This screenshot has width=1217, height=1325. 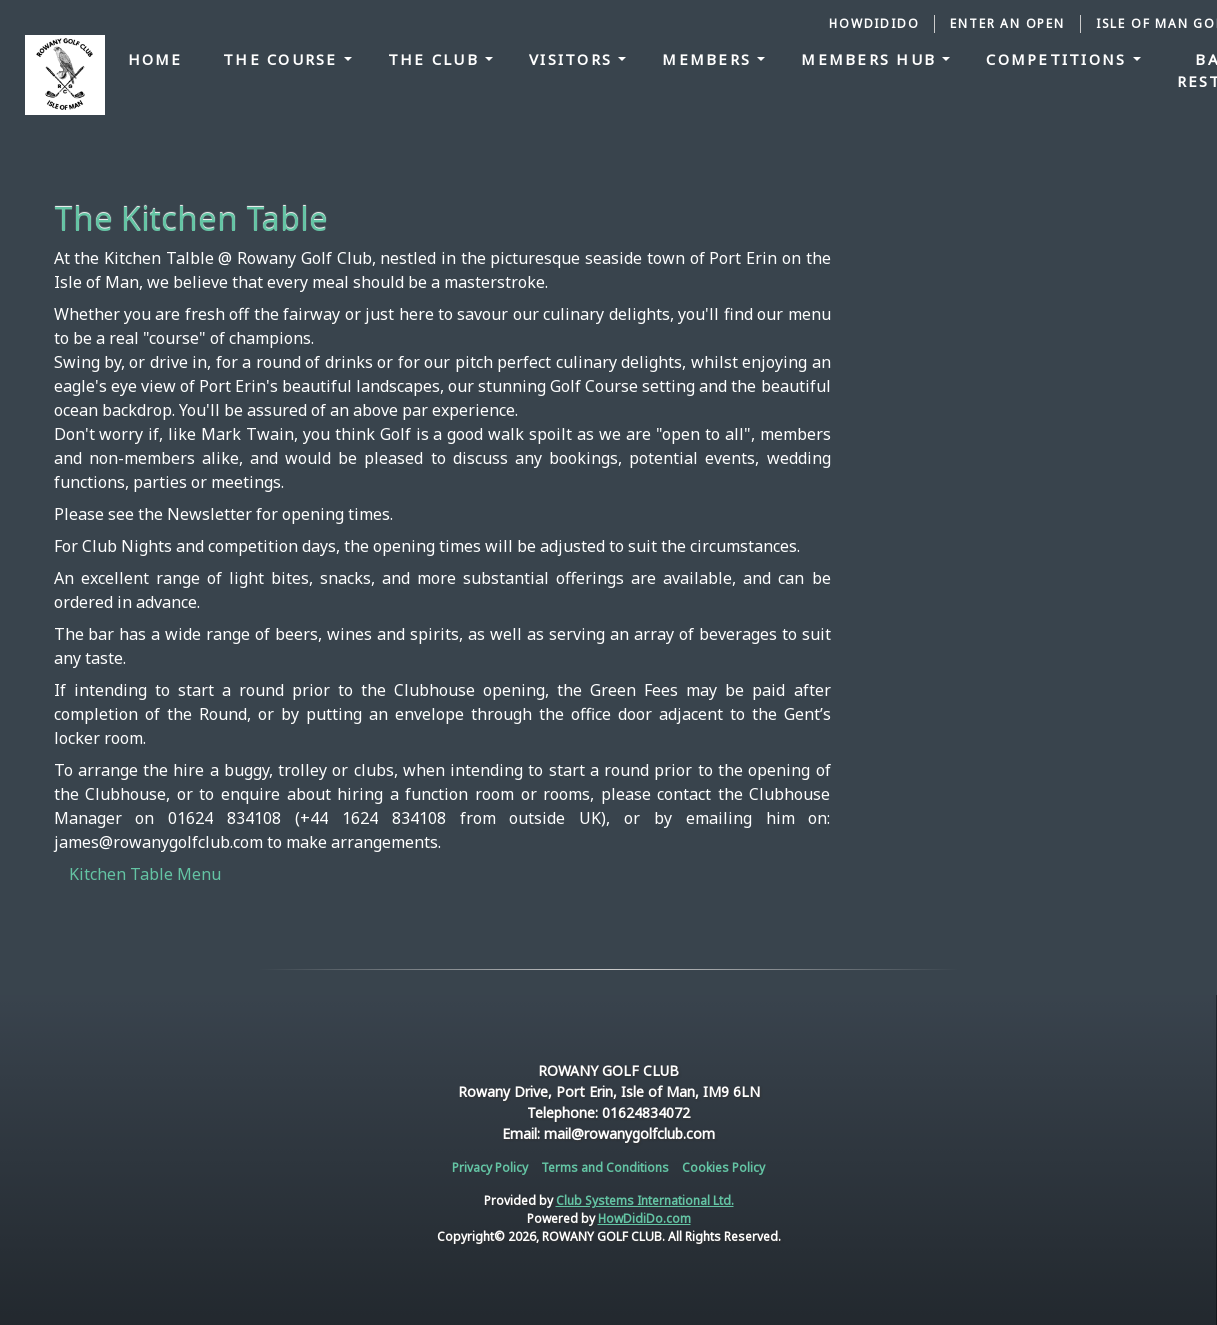 I want to click on Competitions [button], so click(x=1059, y=59).